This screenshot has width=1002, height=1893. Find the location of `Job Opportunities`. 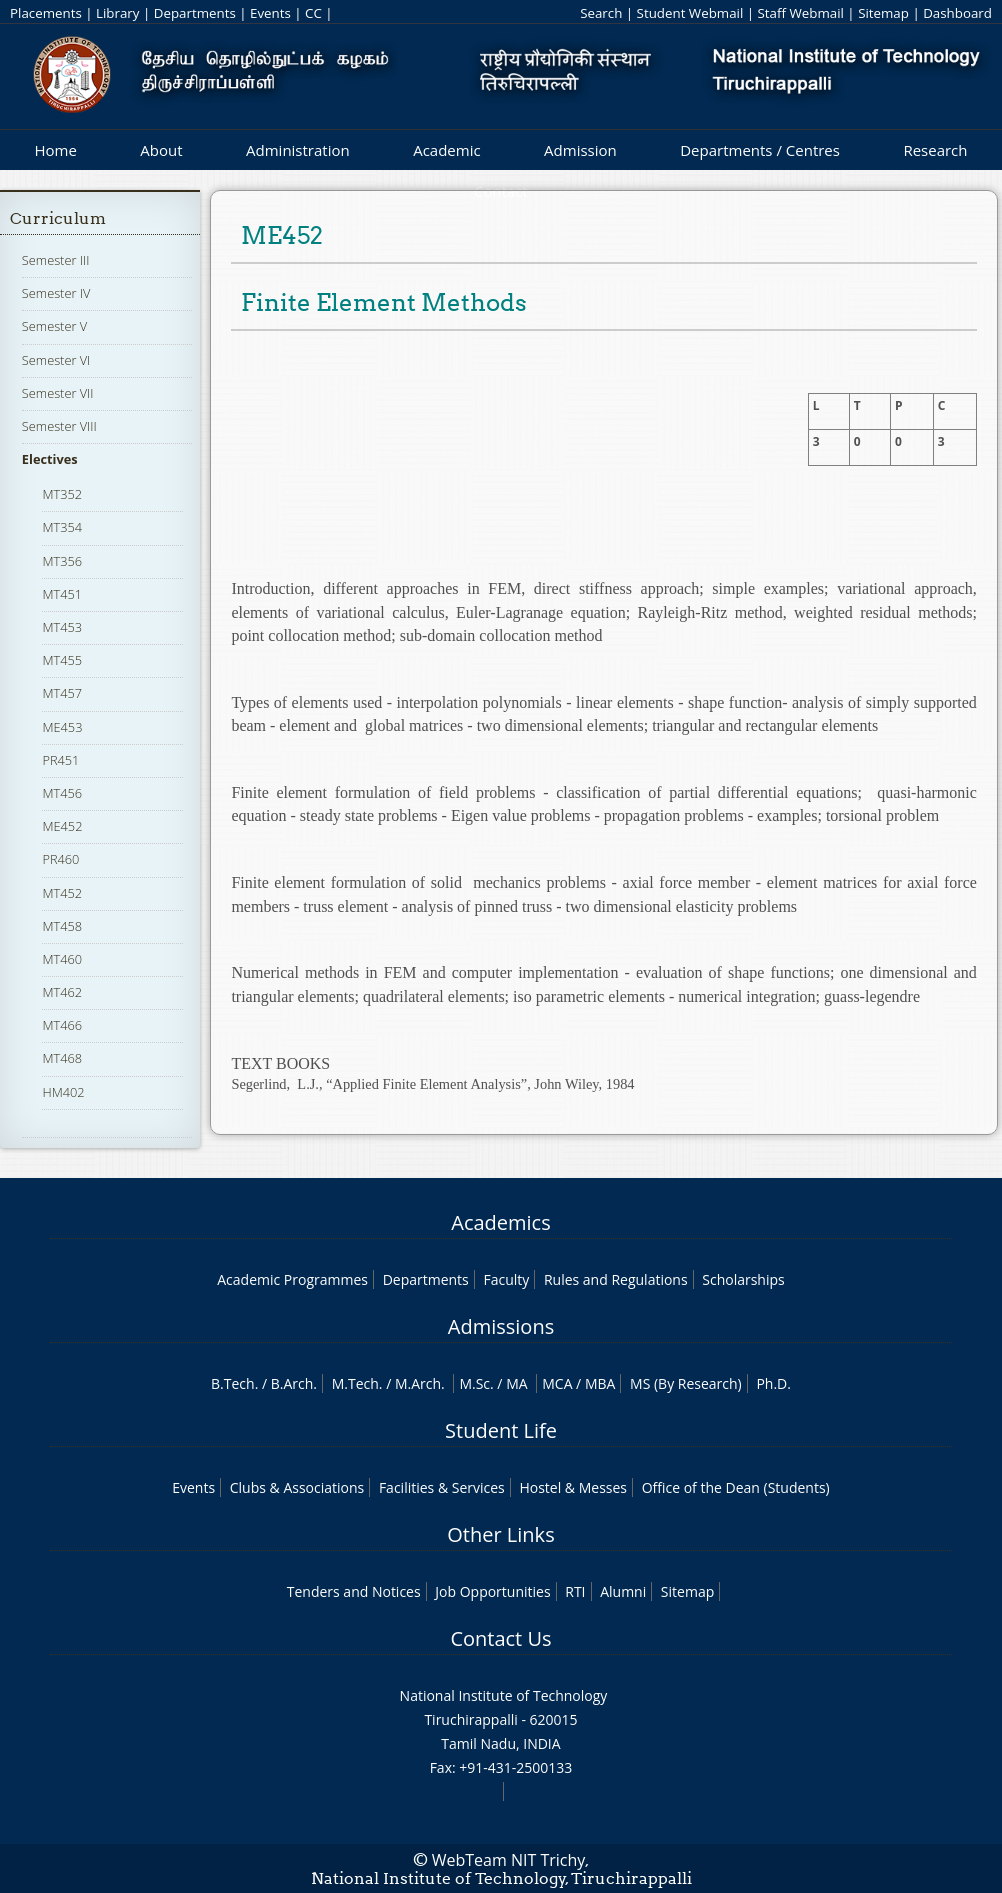

Job Opportunities is located at coordinates (492, 1591).